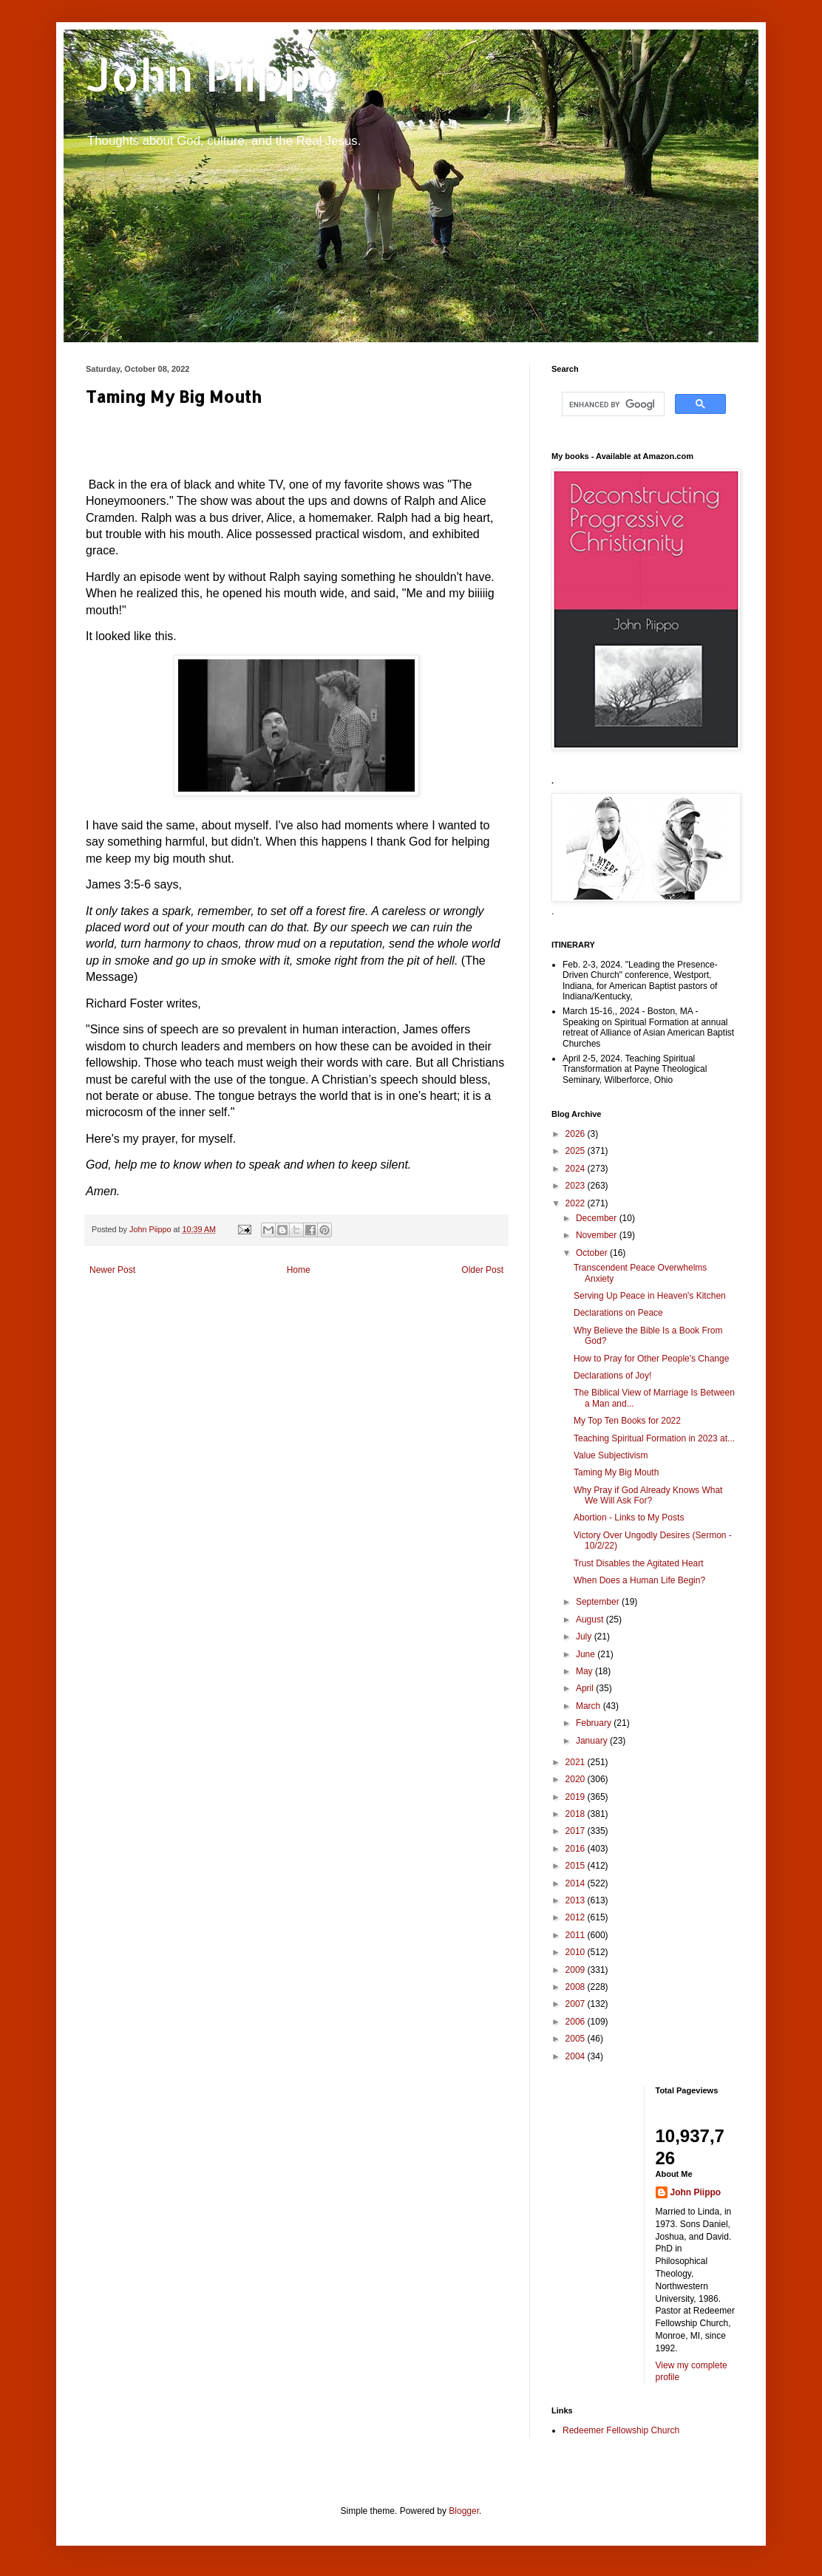  I want to click on July, so click(585, 1636).